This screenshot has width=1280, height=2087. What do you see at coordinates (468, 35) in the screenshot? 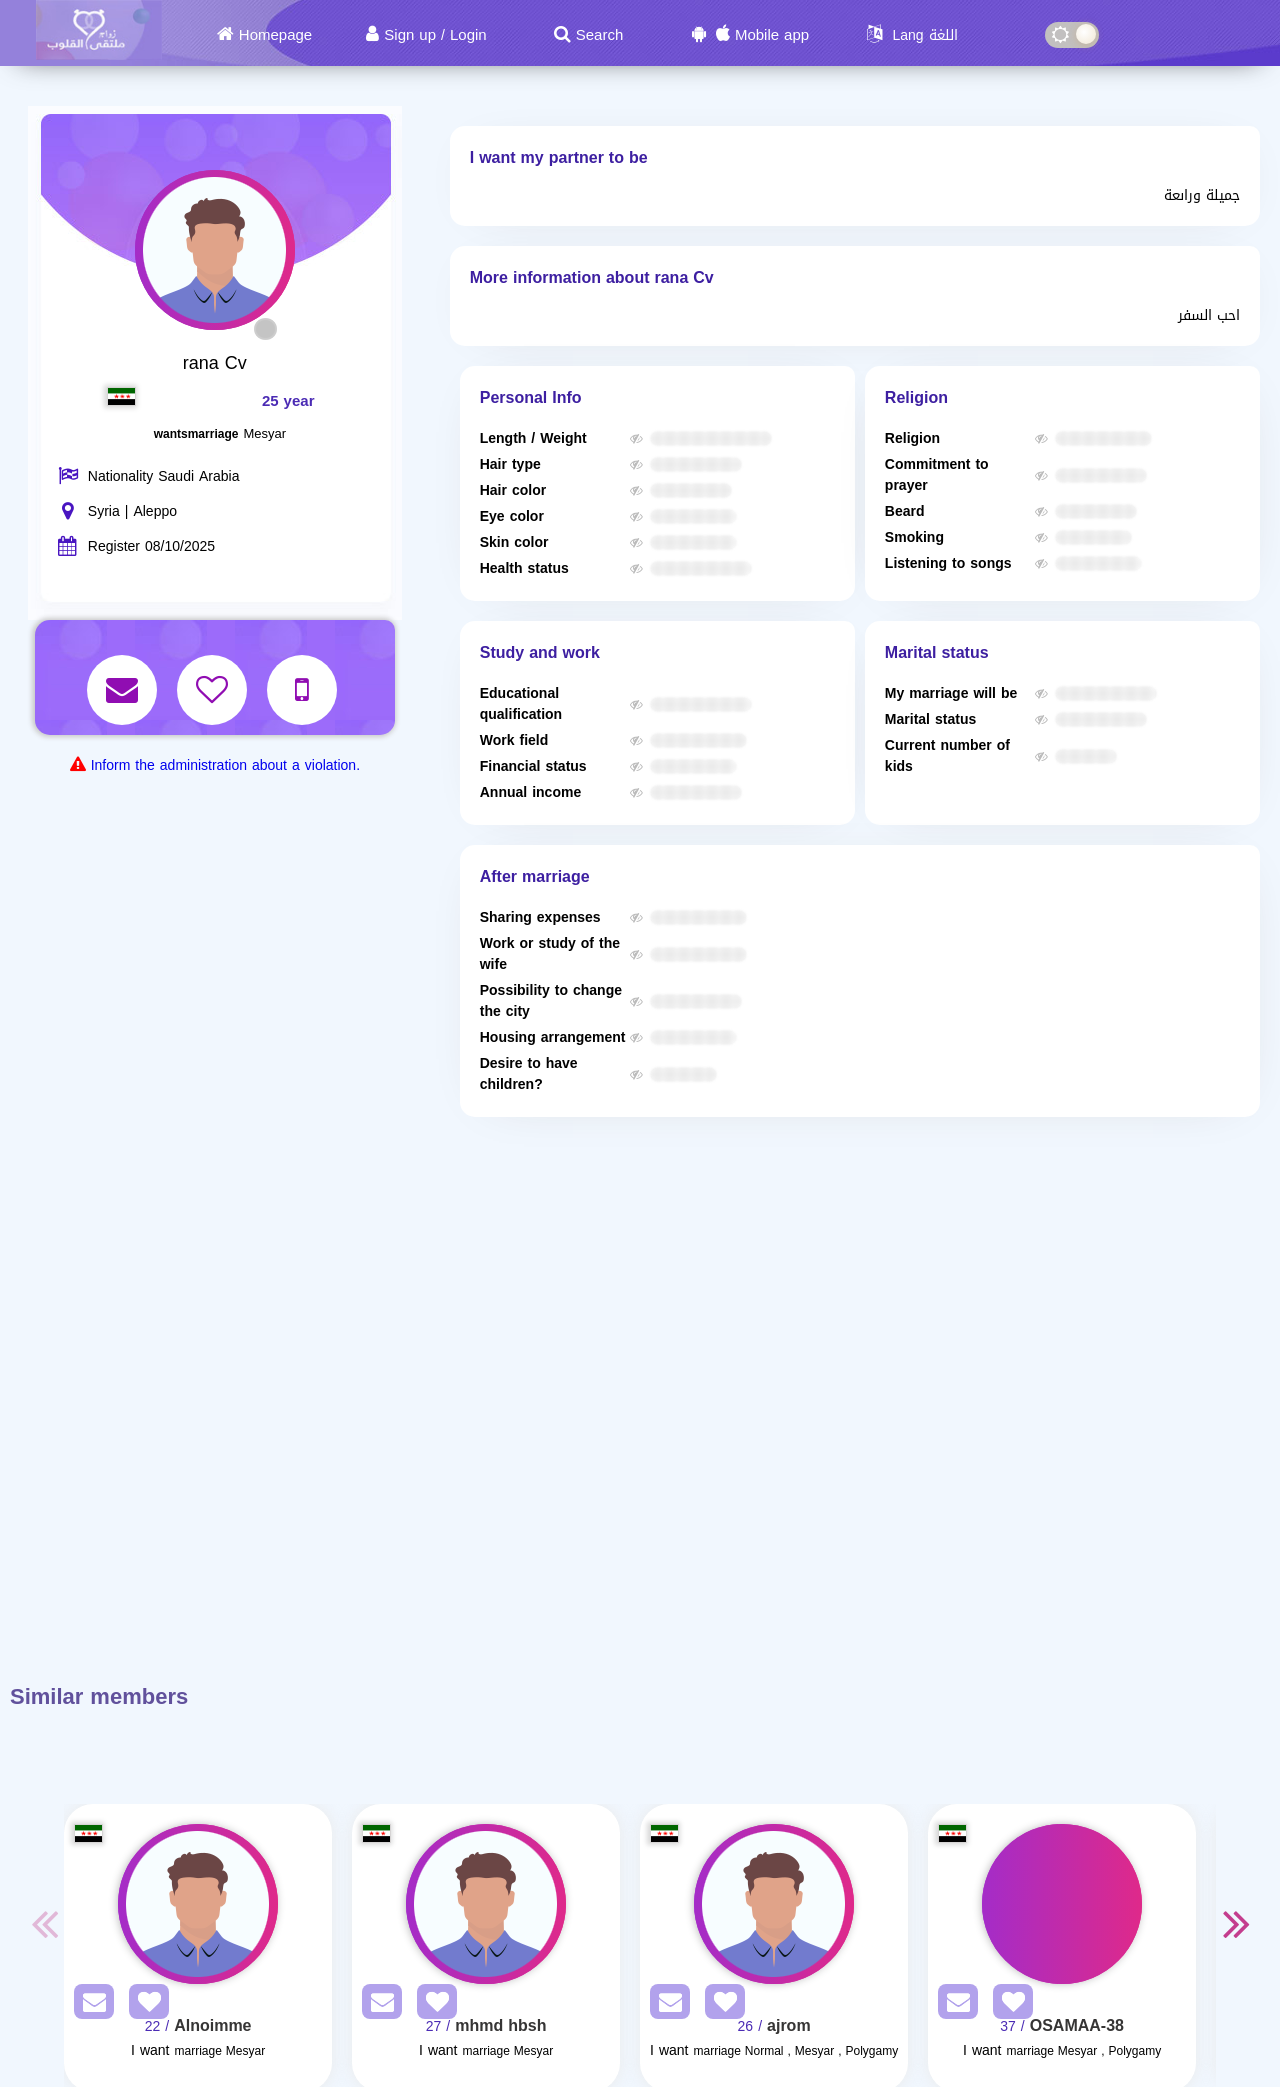
I see `Login` at bounding box center [468, 35].